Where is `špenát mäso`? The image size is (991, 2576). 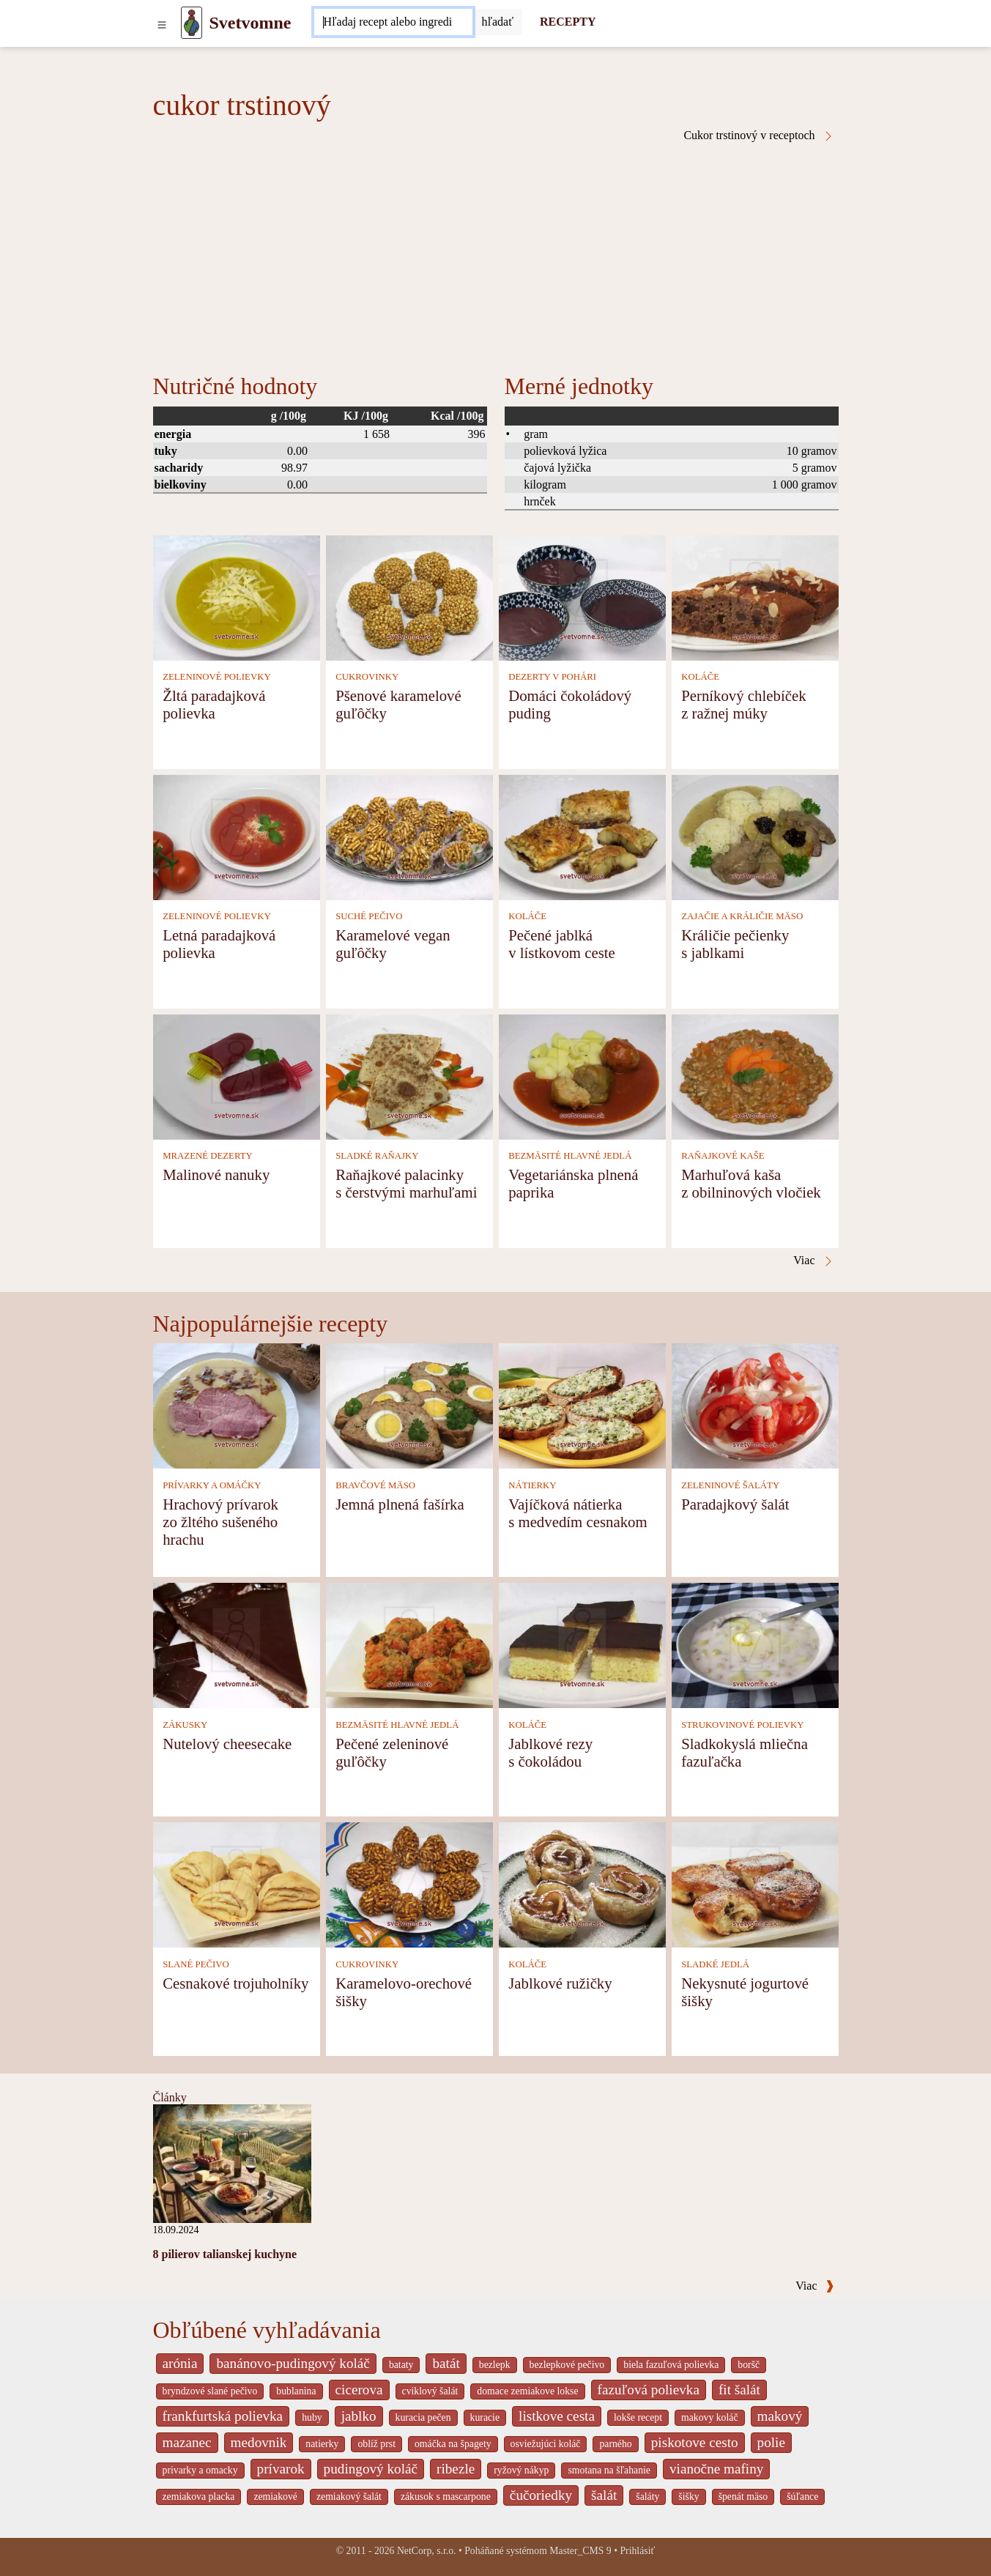 špenát mäso is located at coordinates (743, 2496).